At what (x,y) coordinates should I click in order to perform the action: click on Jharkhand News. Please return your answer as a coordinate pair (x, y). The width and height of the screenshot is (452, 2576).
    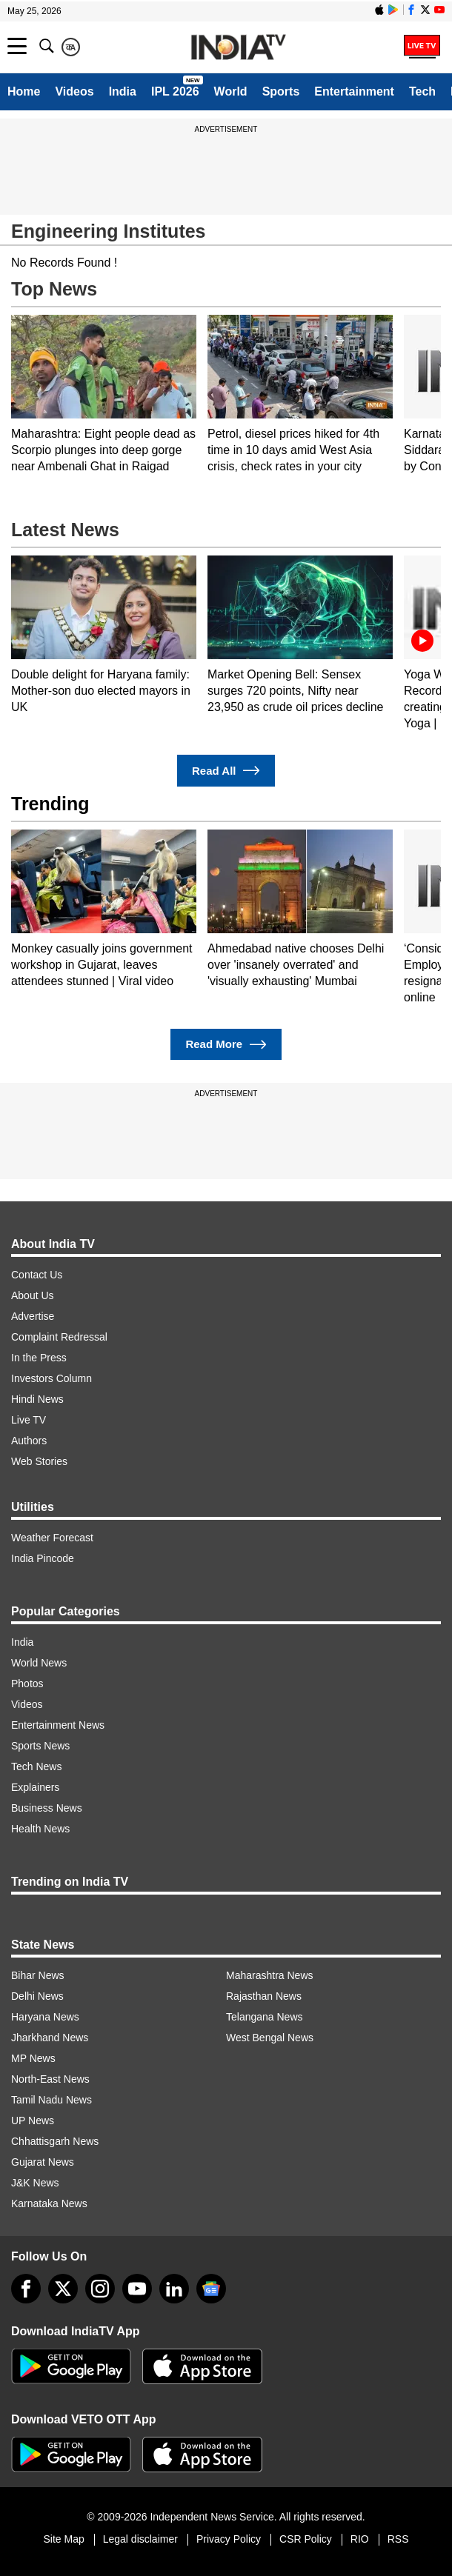
    Looking at the image, I should click on (49, 2037).